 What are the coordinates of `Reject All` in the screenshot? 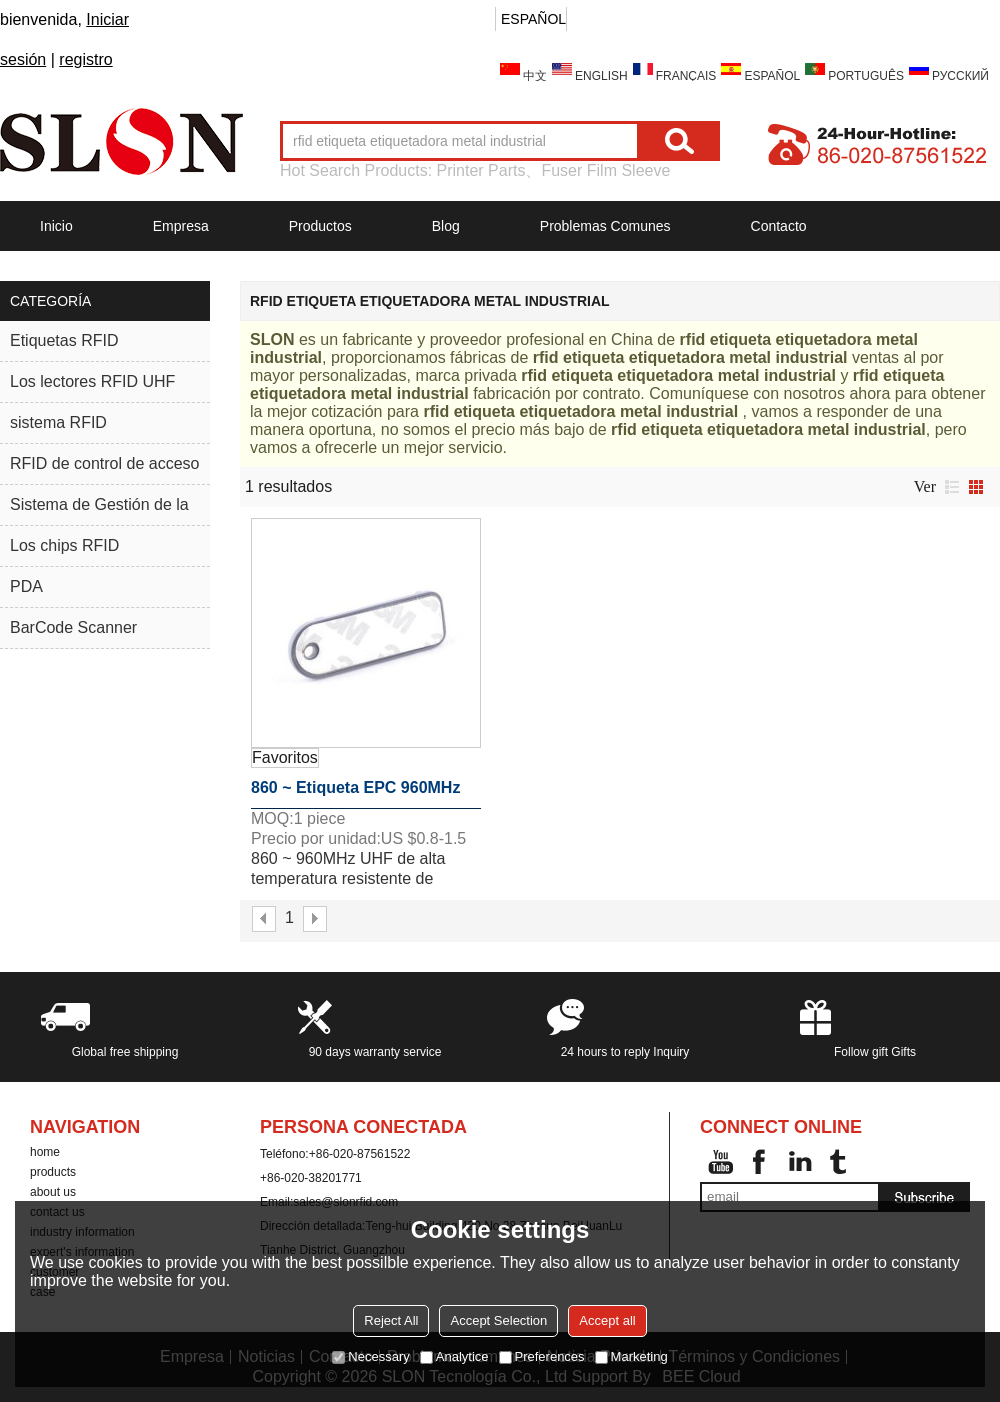 It's located at (391, 1320).